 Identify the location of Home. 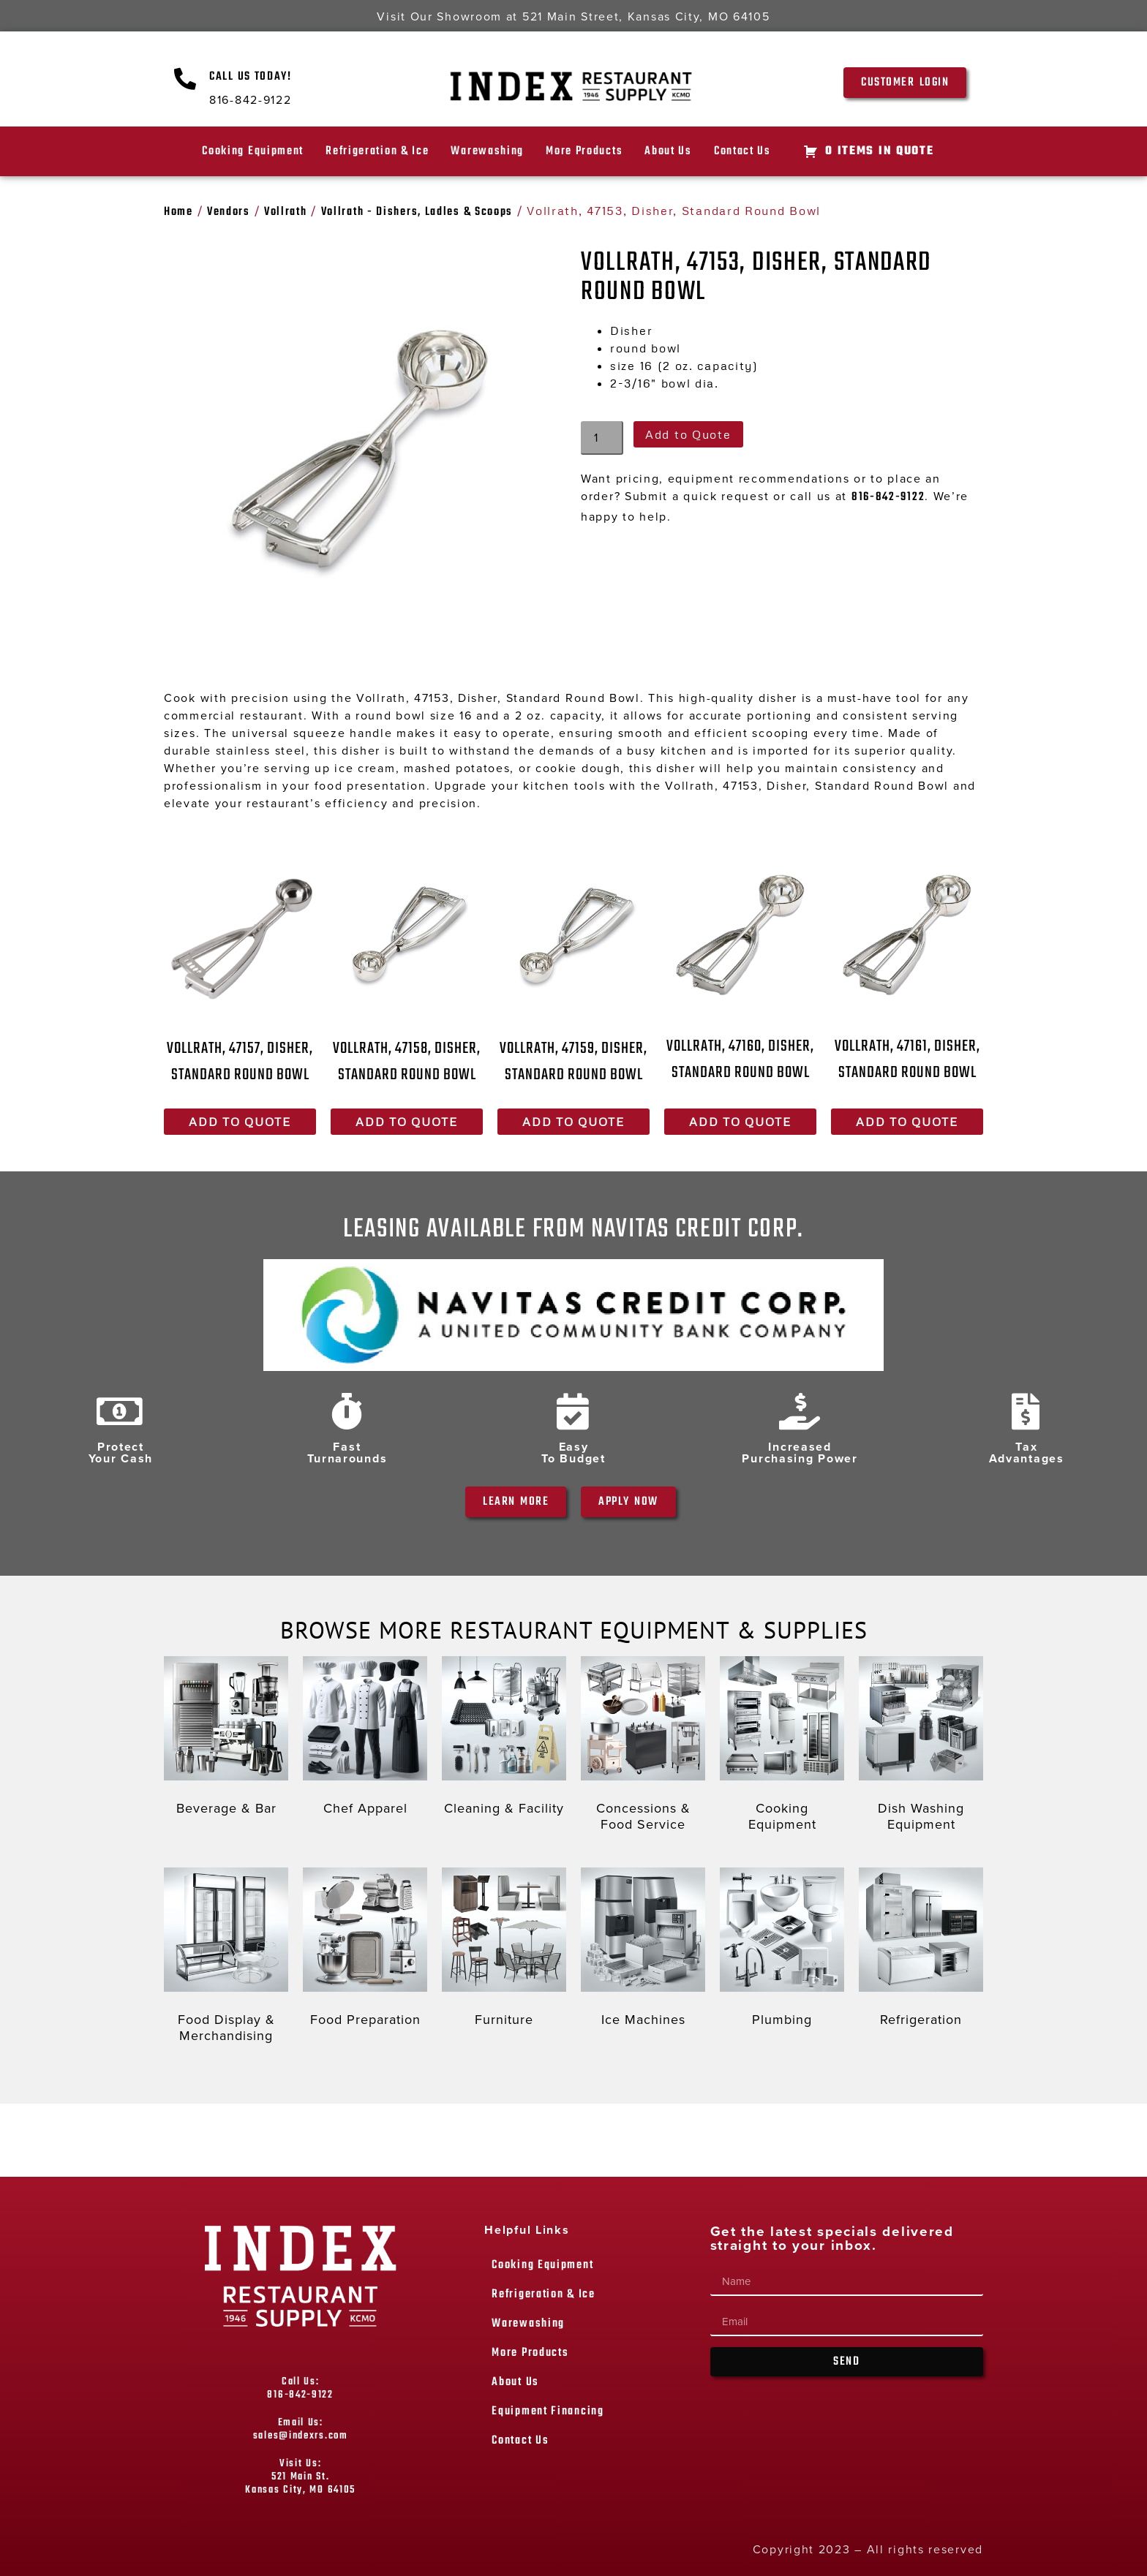
(178, 212).